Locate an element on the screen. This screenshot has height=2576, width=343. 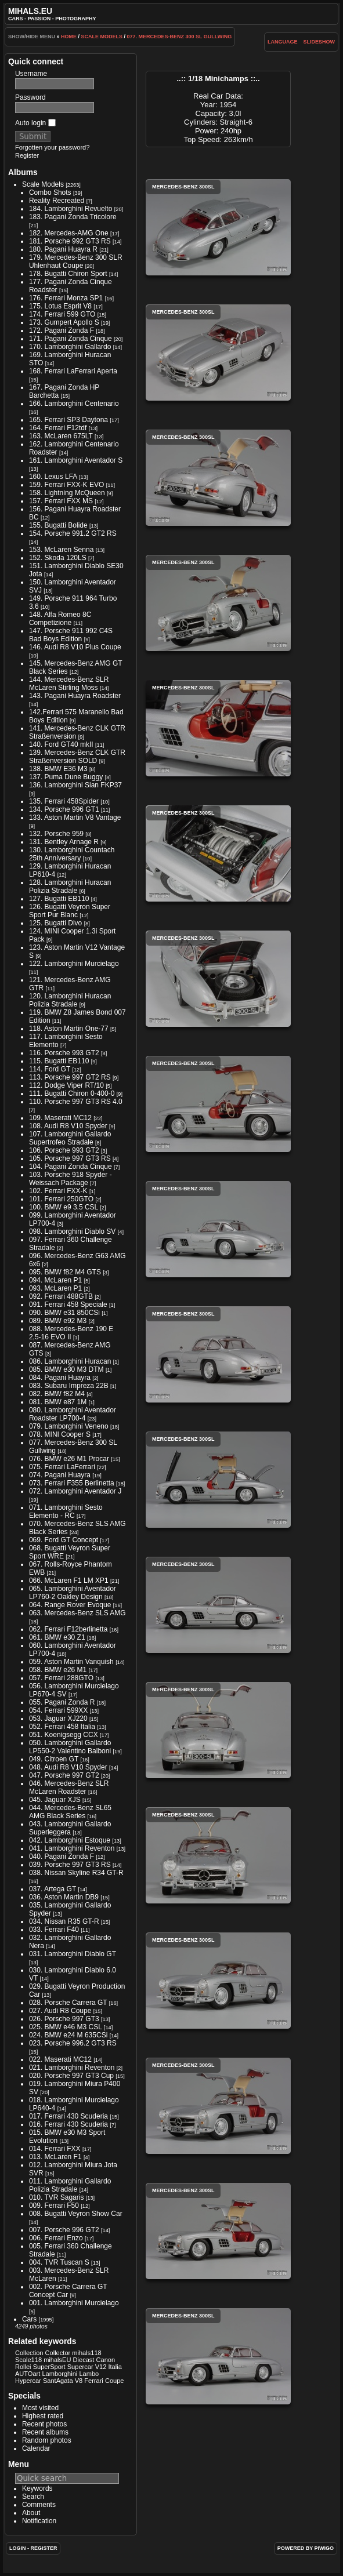
180. Pagani Huayra R is located at coordinates (63, 249).